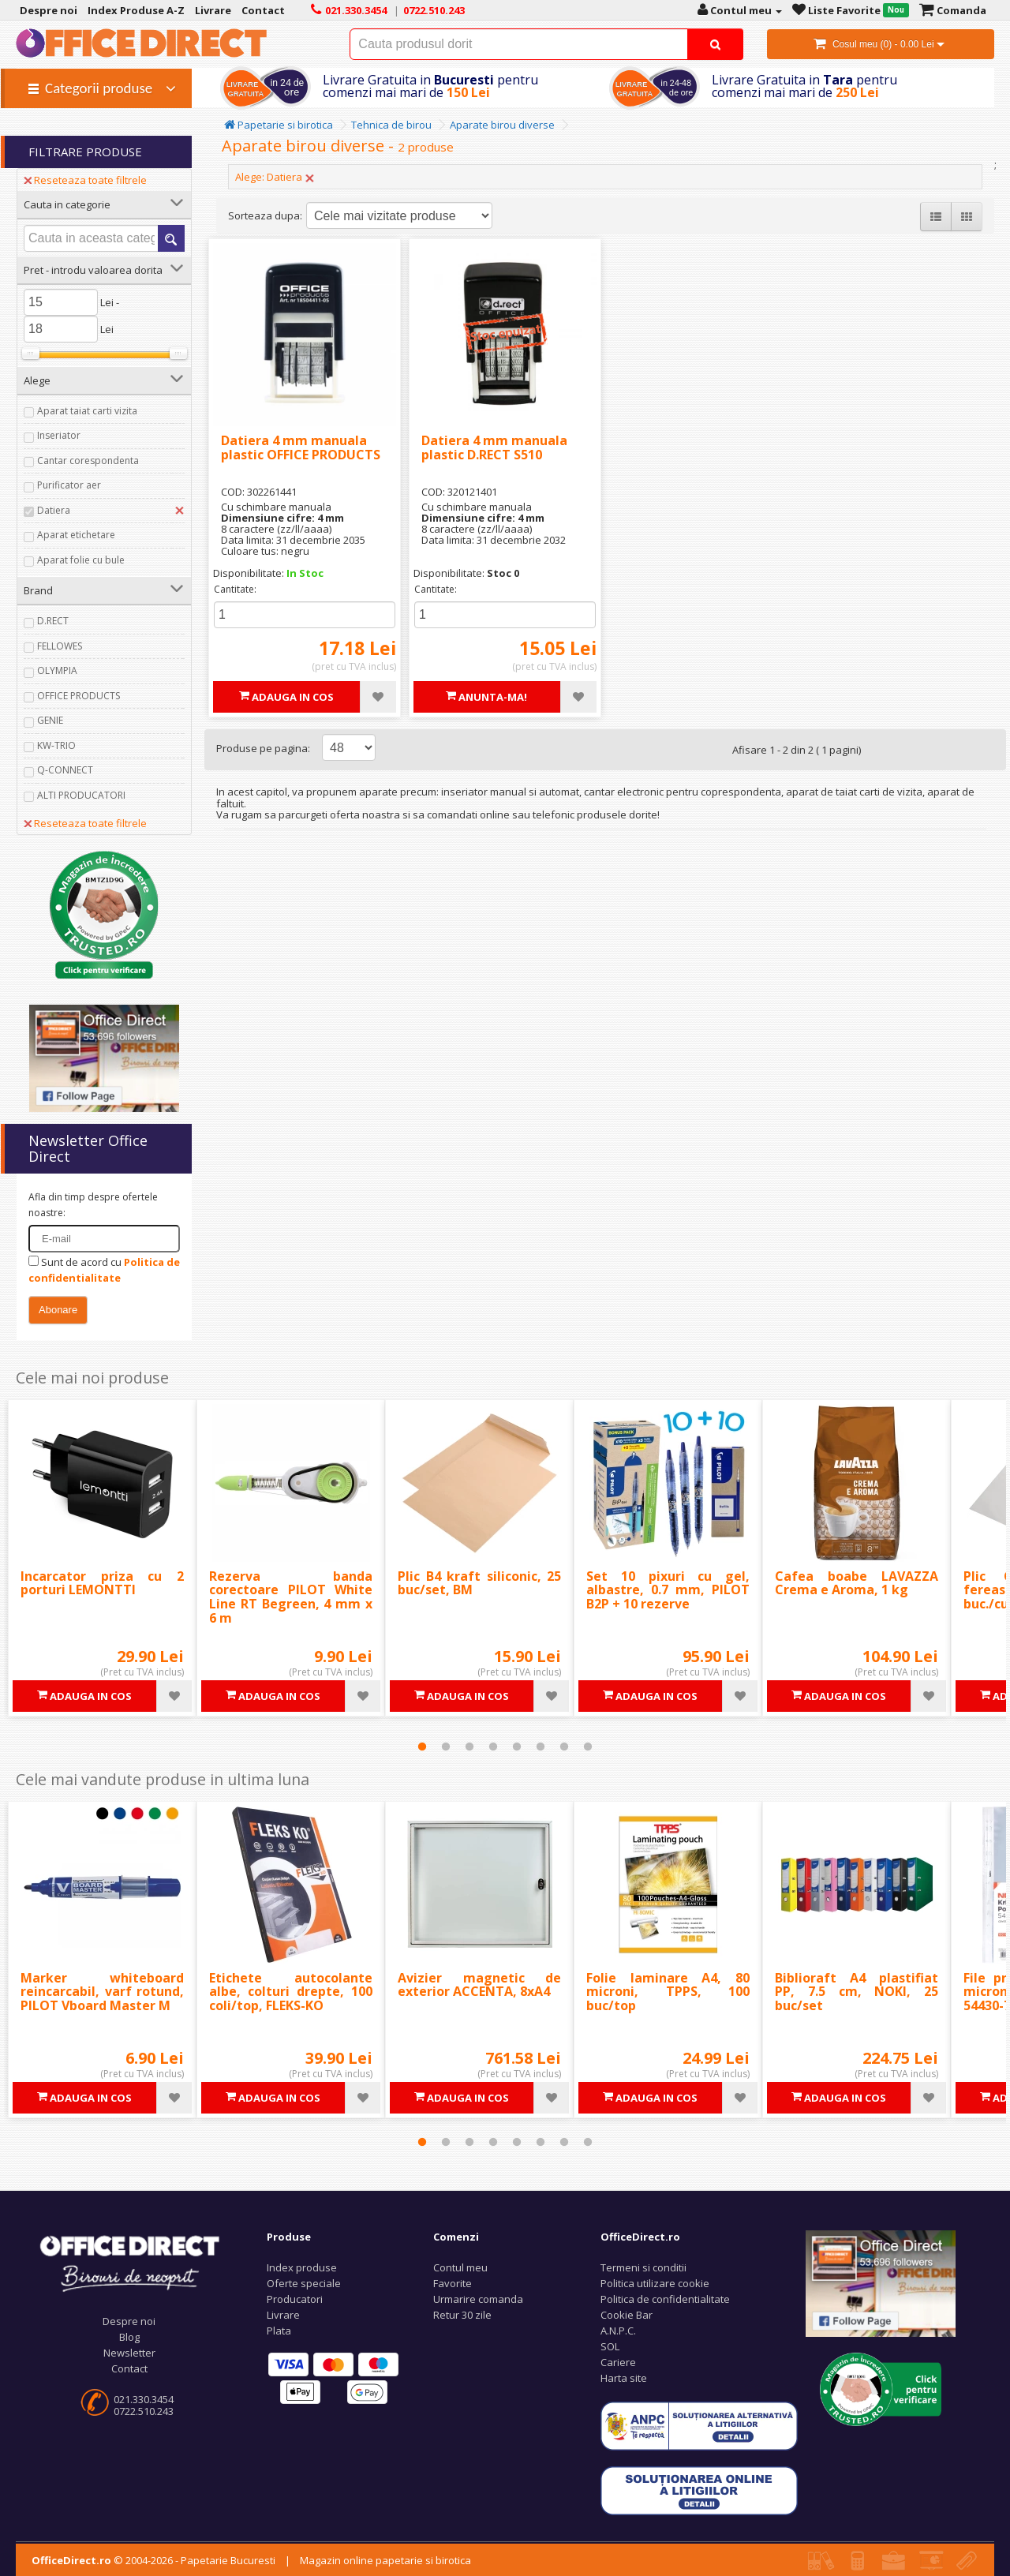 The height and width of the screenshot is (2576, 1010). Describe the element at coordinates (58, 1310) in the screenshot. I see `Abonare` at that location.